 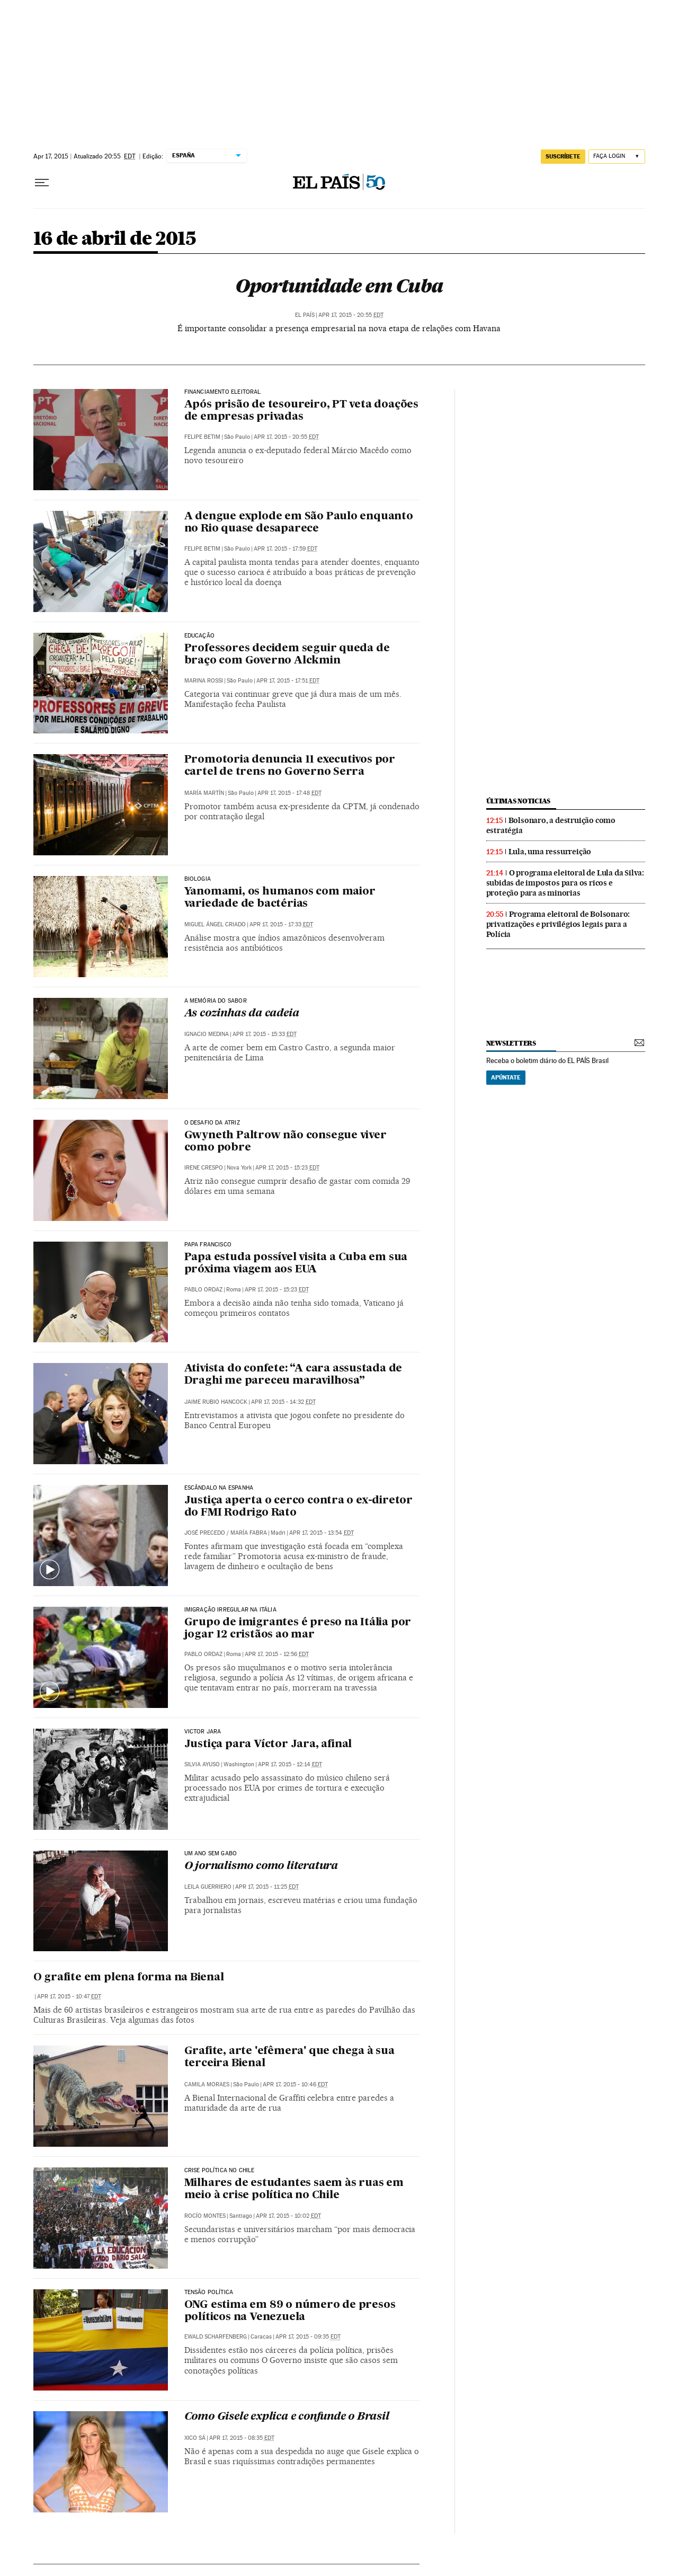 I want to click on O programa eleitoral de Lula da Silva: subidas de impostos para os ricos e proteção para as minorias, so click(x=565, y=883).